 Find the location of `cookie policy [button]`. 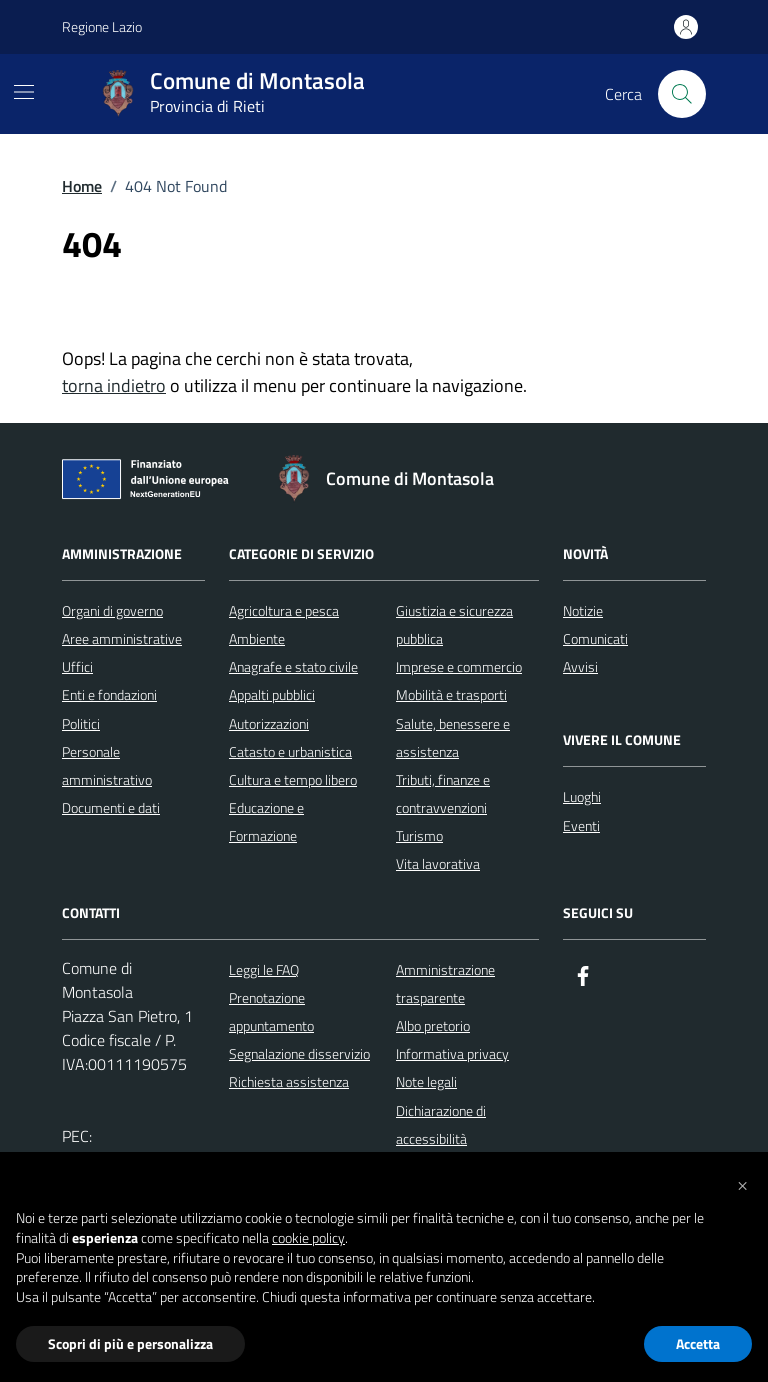

cookie policy [button] is located at coordinates (308, 1238).